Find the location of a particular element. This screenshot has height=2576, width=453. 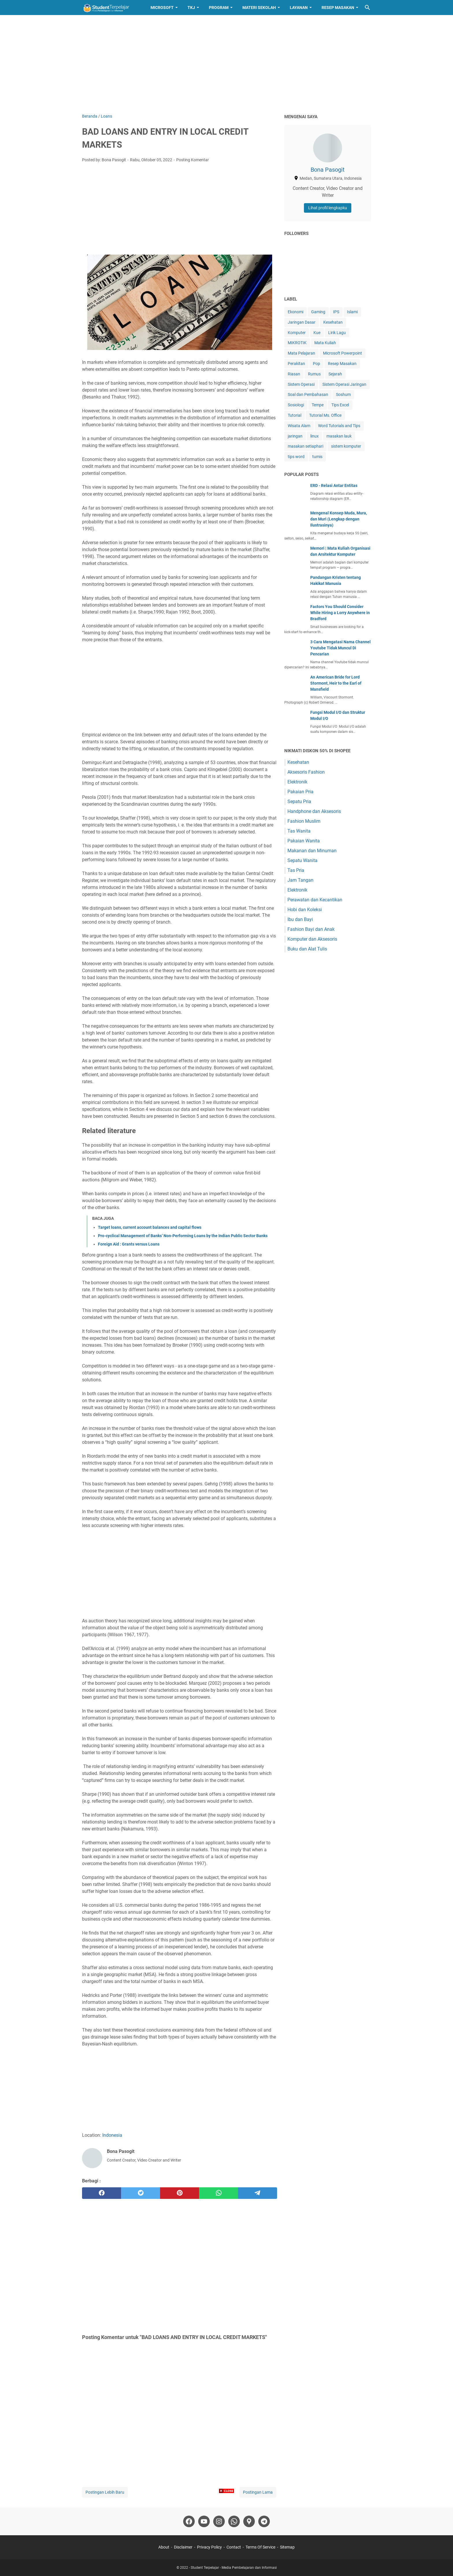

Pakaian Wanita is located at coordinates (303, 841).